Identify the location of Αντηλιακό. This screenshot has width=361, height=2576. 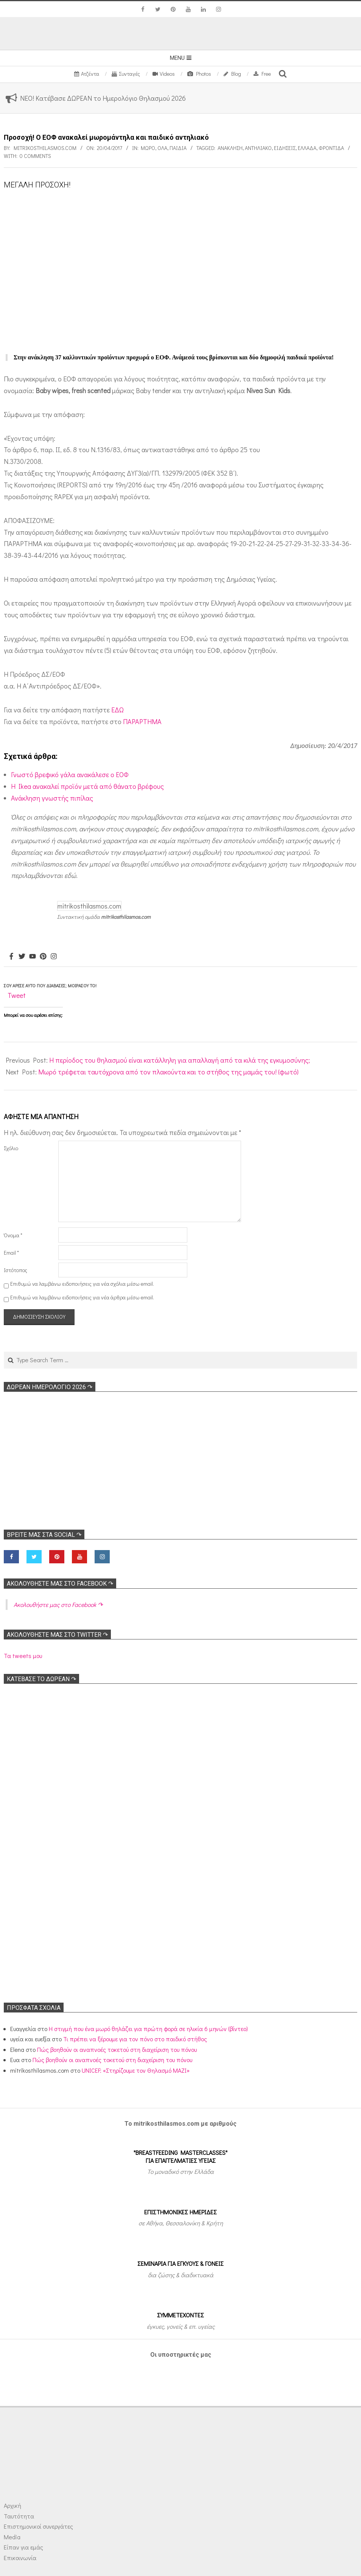
(258, 147).